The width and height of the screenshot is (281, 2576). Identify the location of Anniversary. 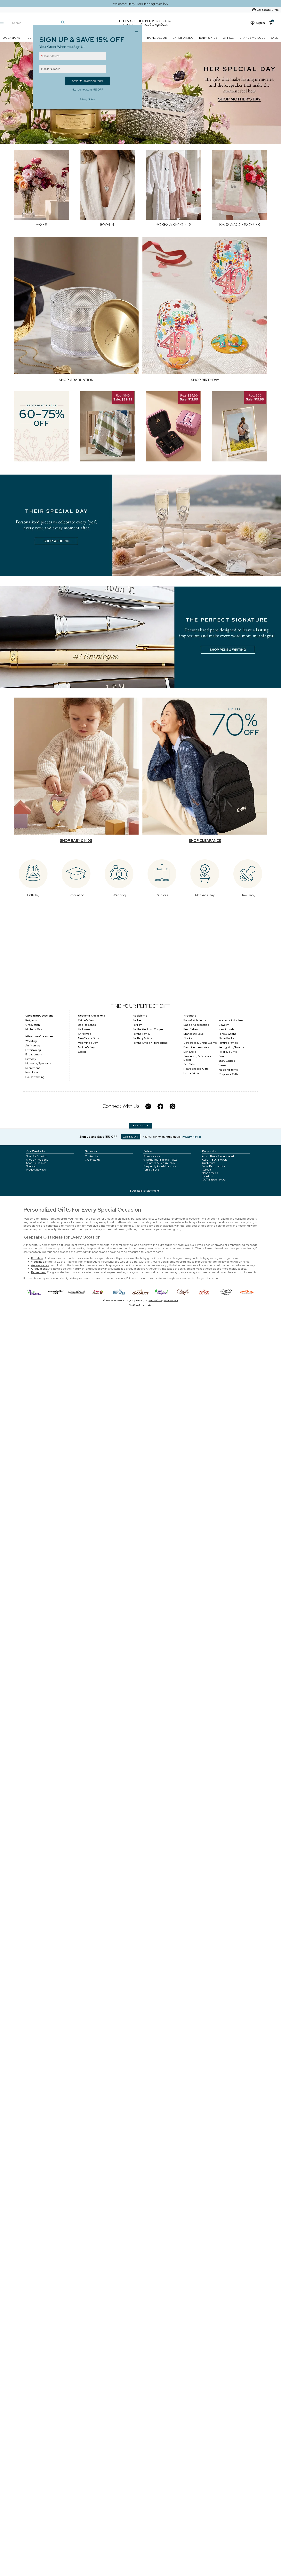
(32, 1045).